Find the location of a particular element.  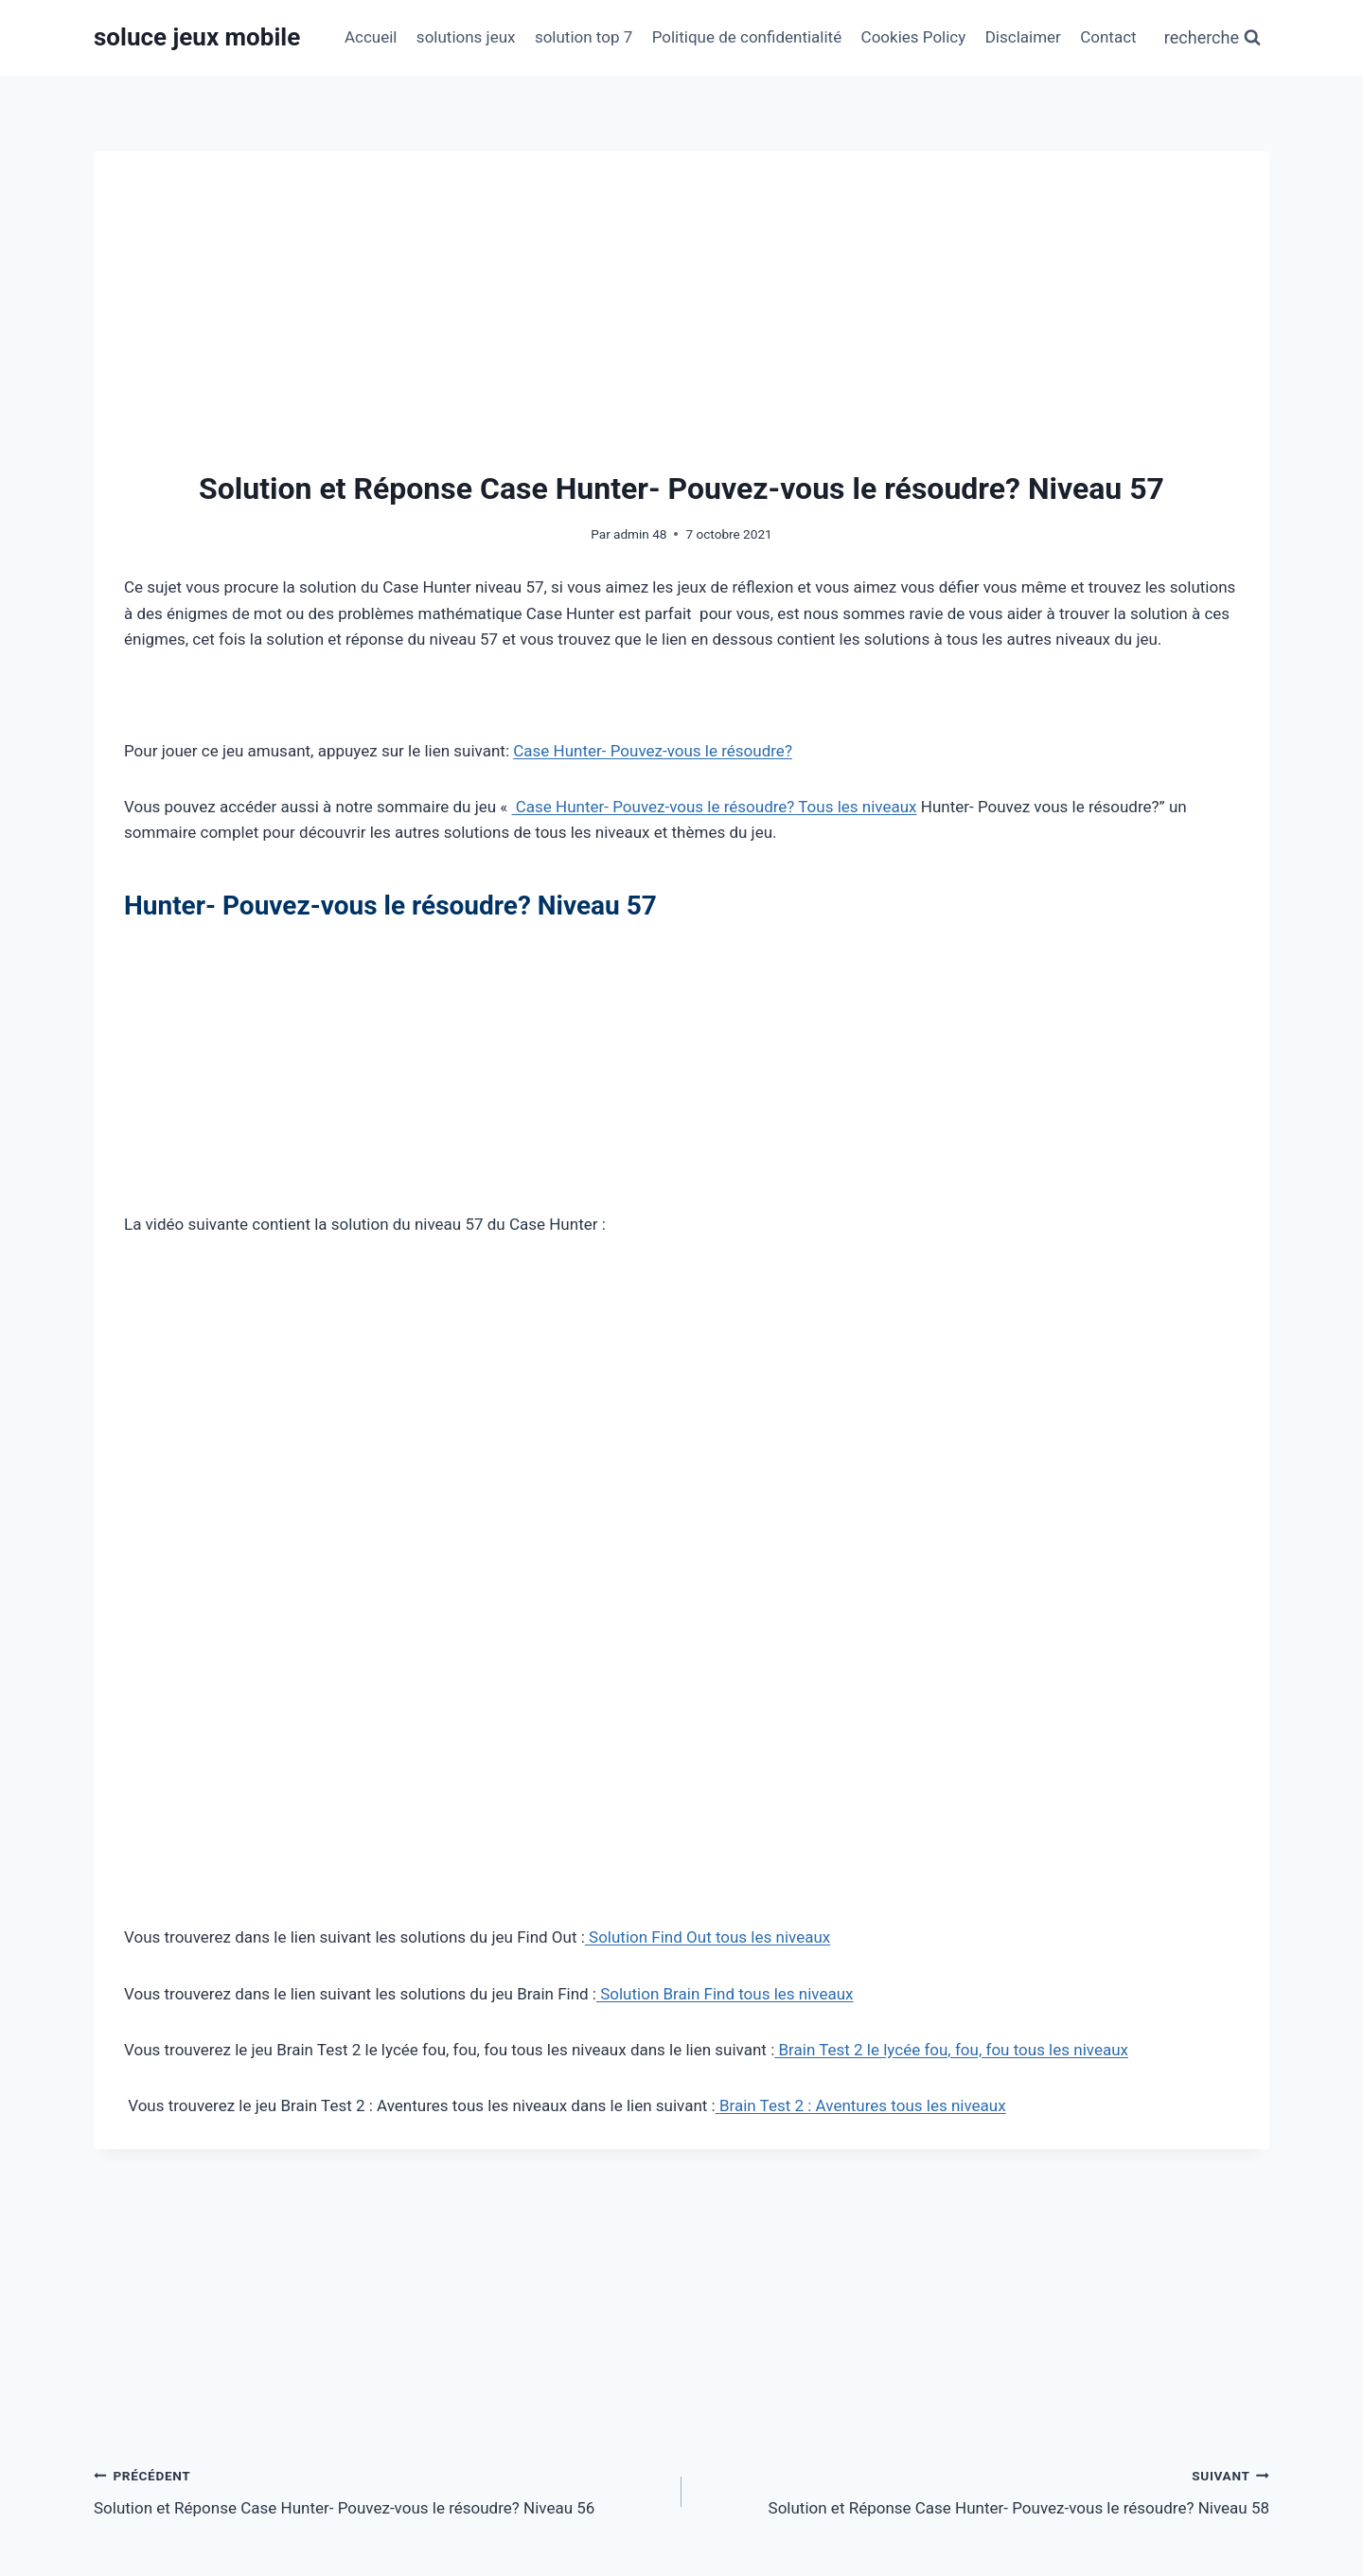

Solution et Réponse Case Hunter- Pouvez-vous le résoudre? Niveau 56 is located at coordinates (379, 1945).